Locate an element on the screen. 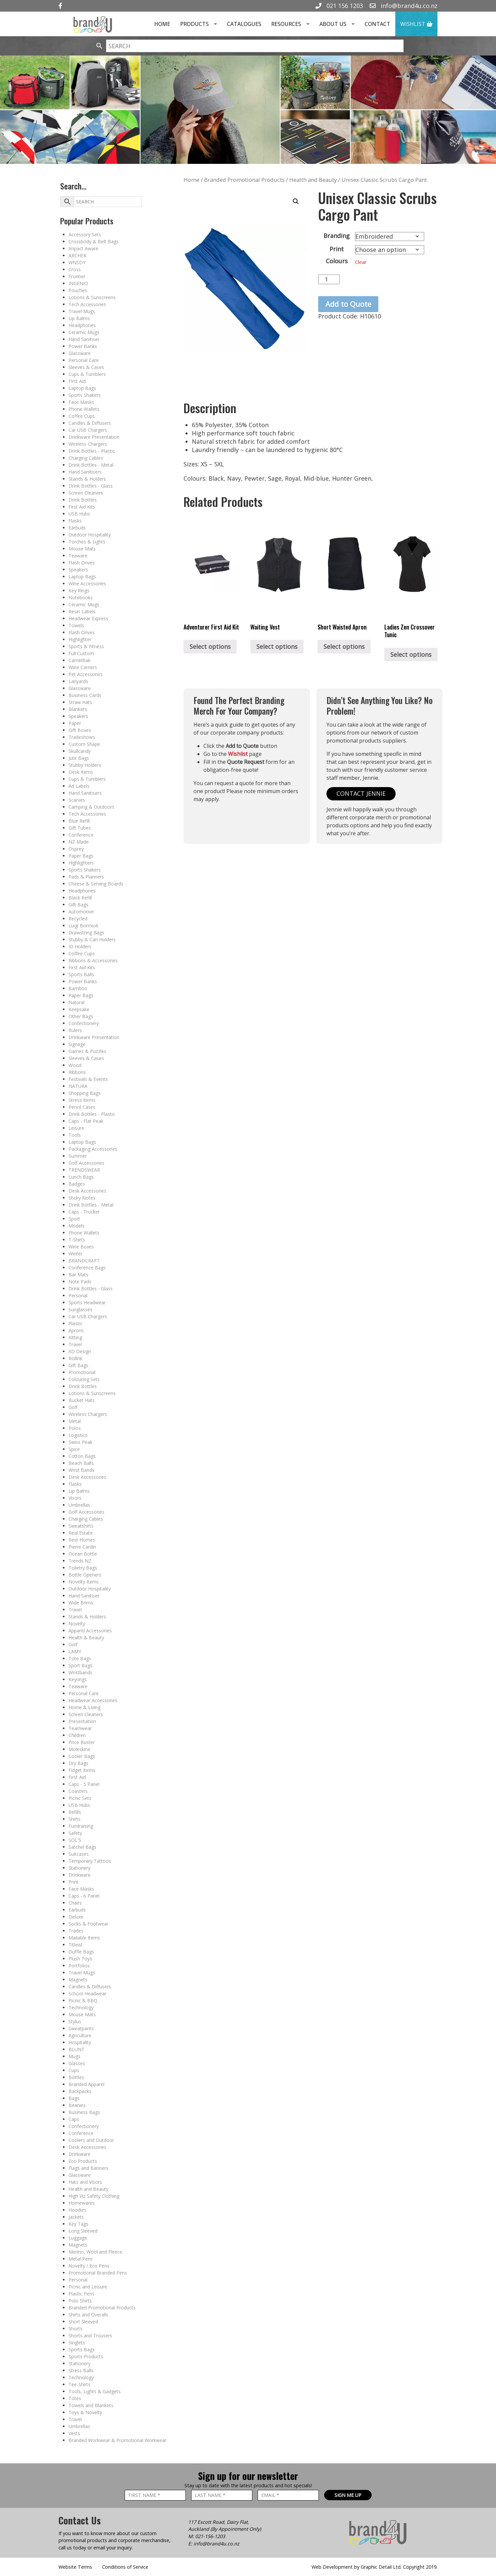 This screenshot has width=496, height=2576. Tools is located at coordinates (74, 1135).